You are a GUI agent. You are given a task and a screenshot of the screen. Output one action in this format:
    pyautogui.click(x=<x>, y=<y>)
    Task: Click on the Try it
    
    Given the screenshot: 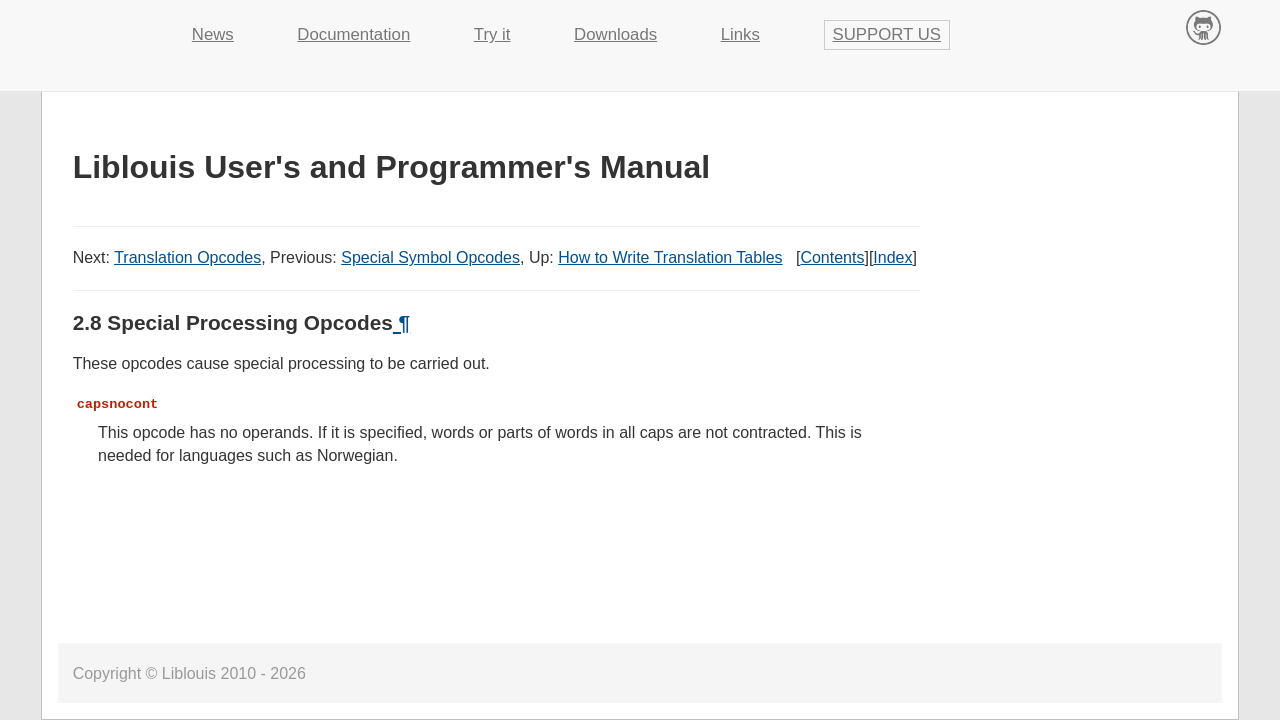 What is the action you would take?
    pyautogui.click(x=492, y=34)
    